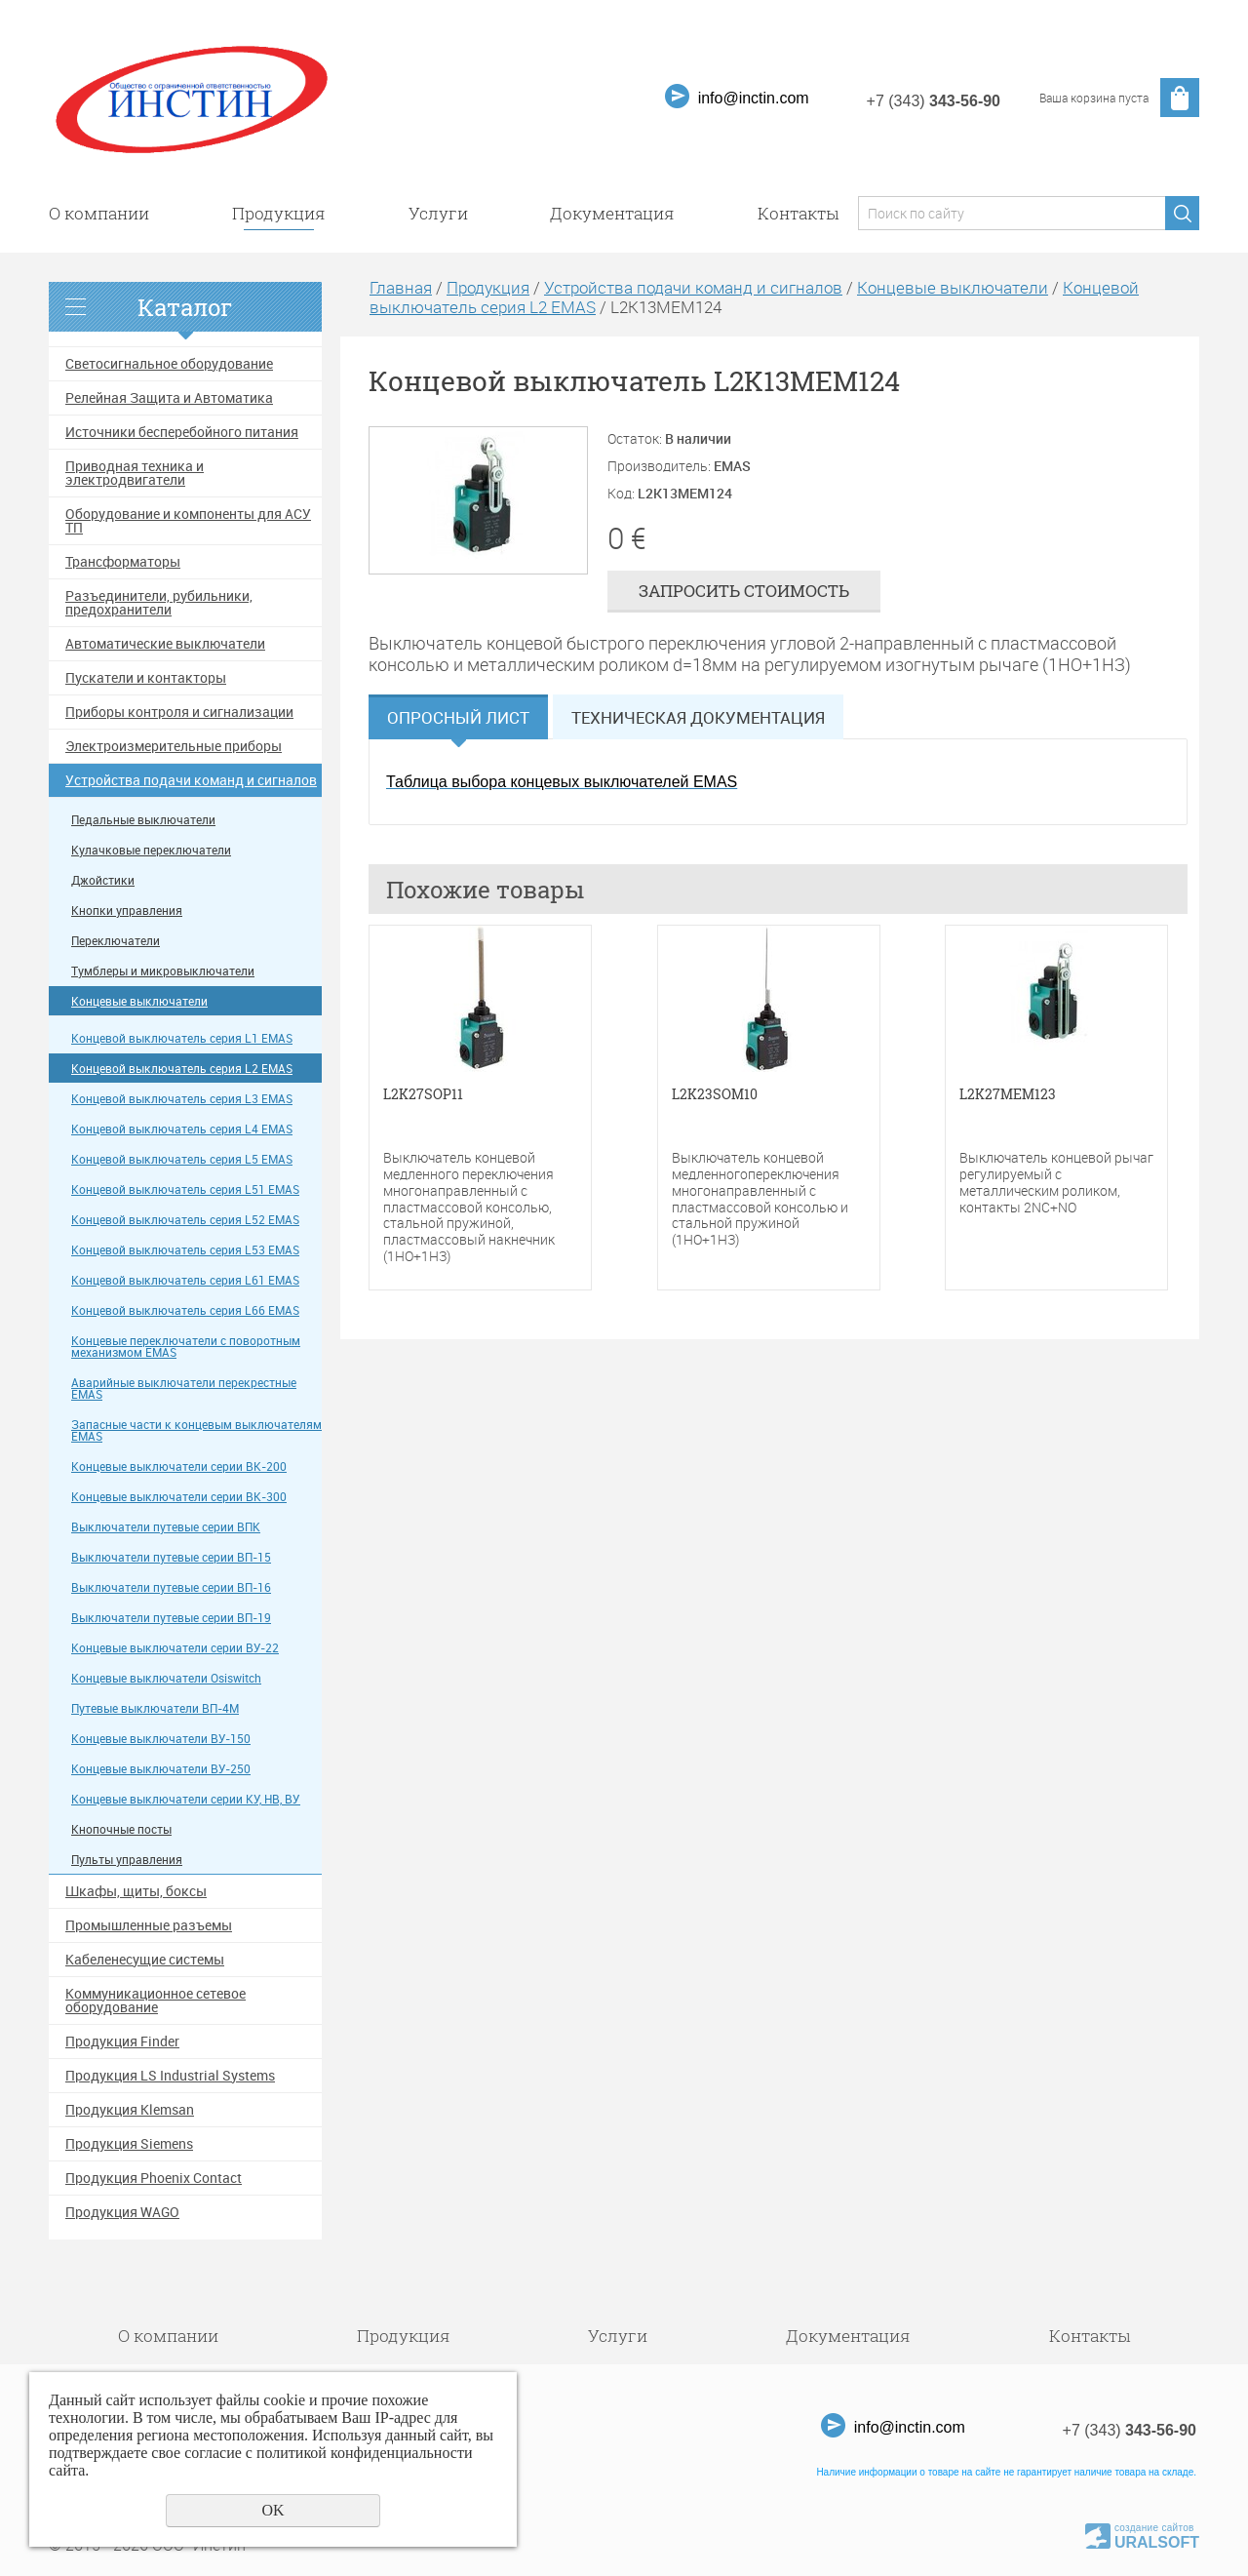 This screenshot has height=2576, width=1248. I want to click on Концевые выключатели серии ВУ-22, so click(175, 1648).